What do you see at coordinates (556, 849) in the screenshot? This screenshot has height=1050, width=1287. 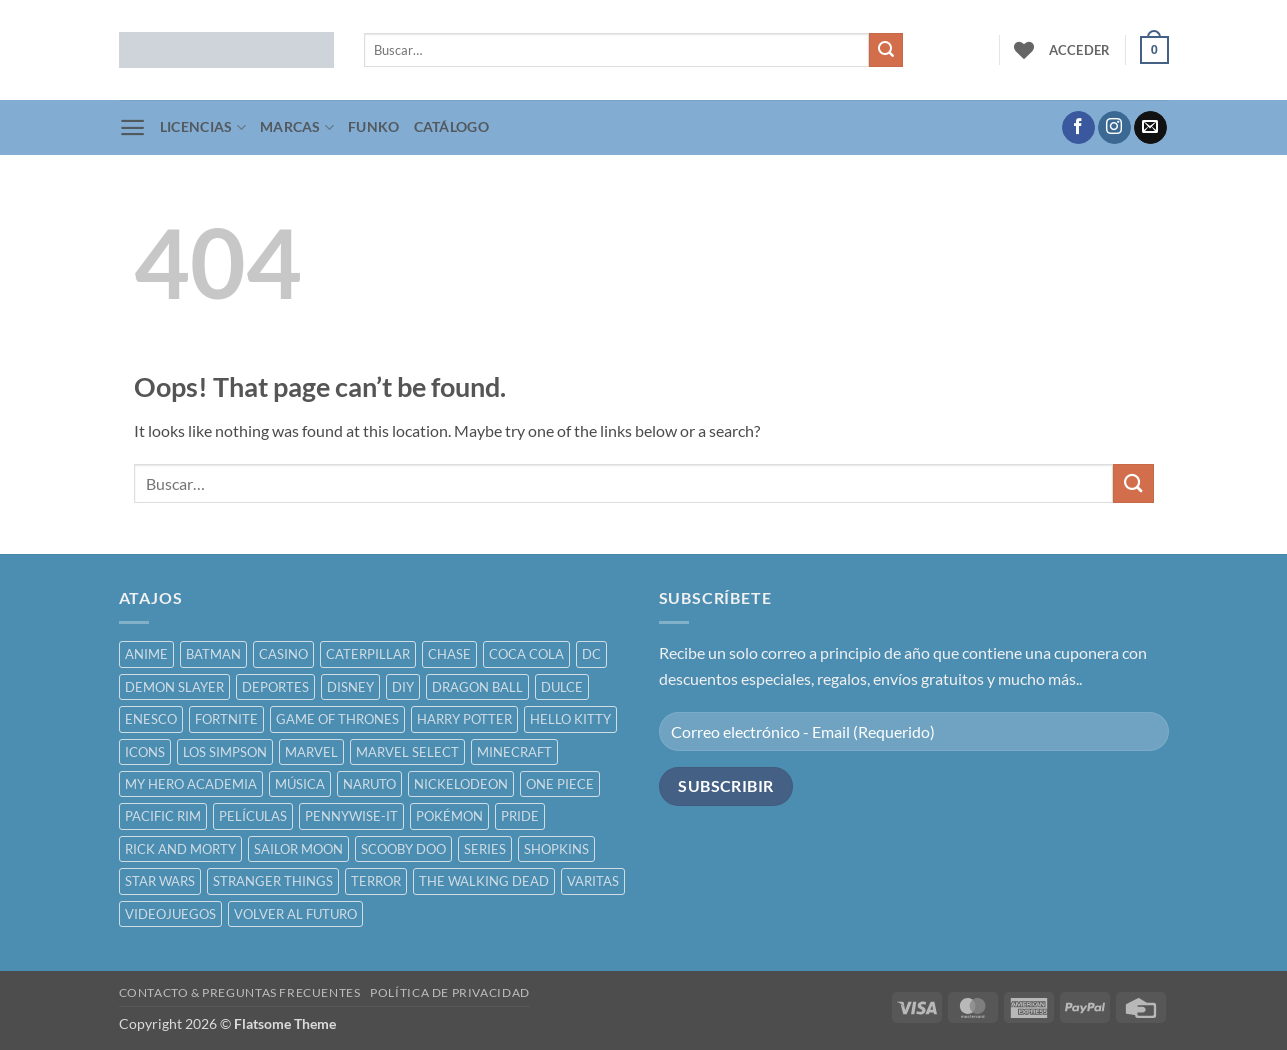 I see `SHOPKINS [SHOPKINS ()]` at bounding box center [556, 849].